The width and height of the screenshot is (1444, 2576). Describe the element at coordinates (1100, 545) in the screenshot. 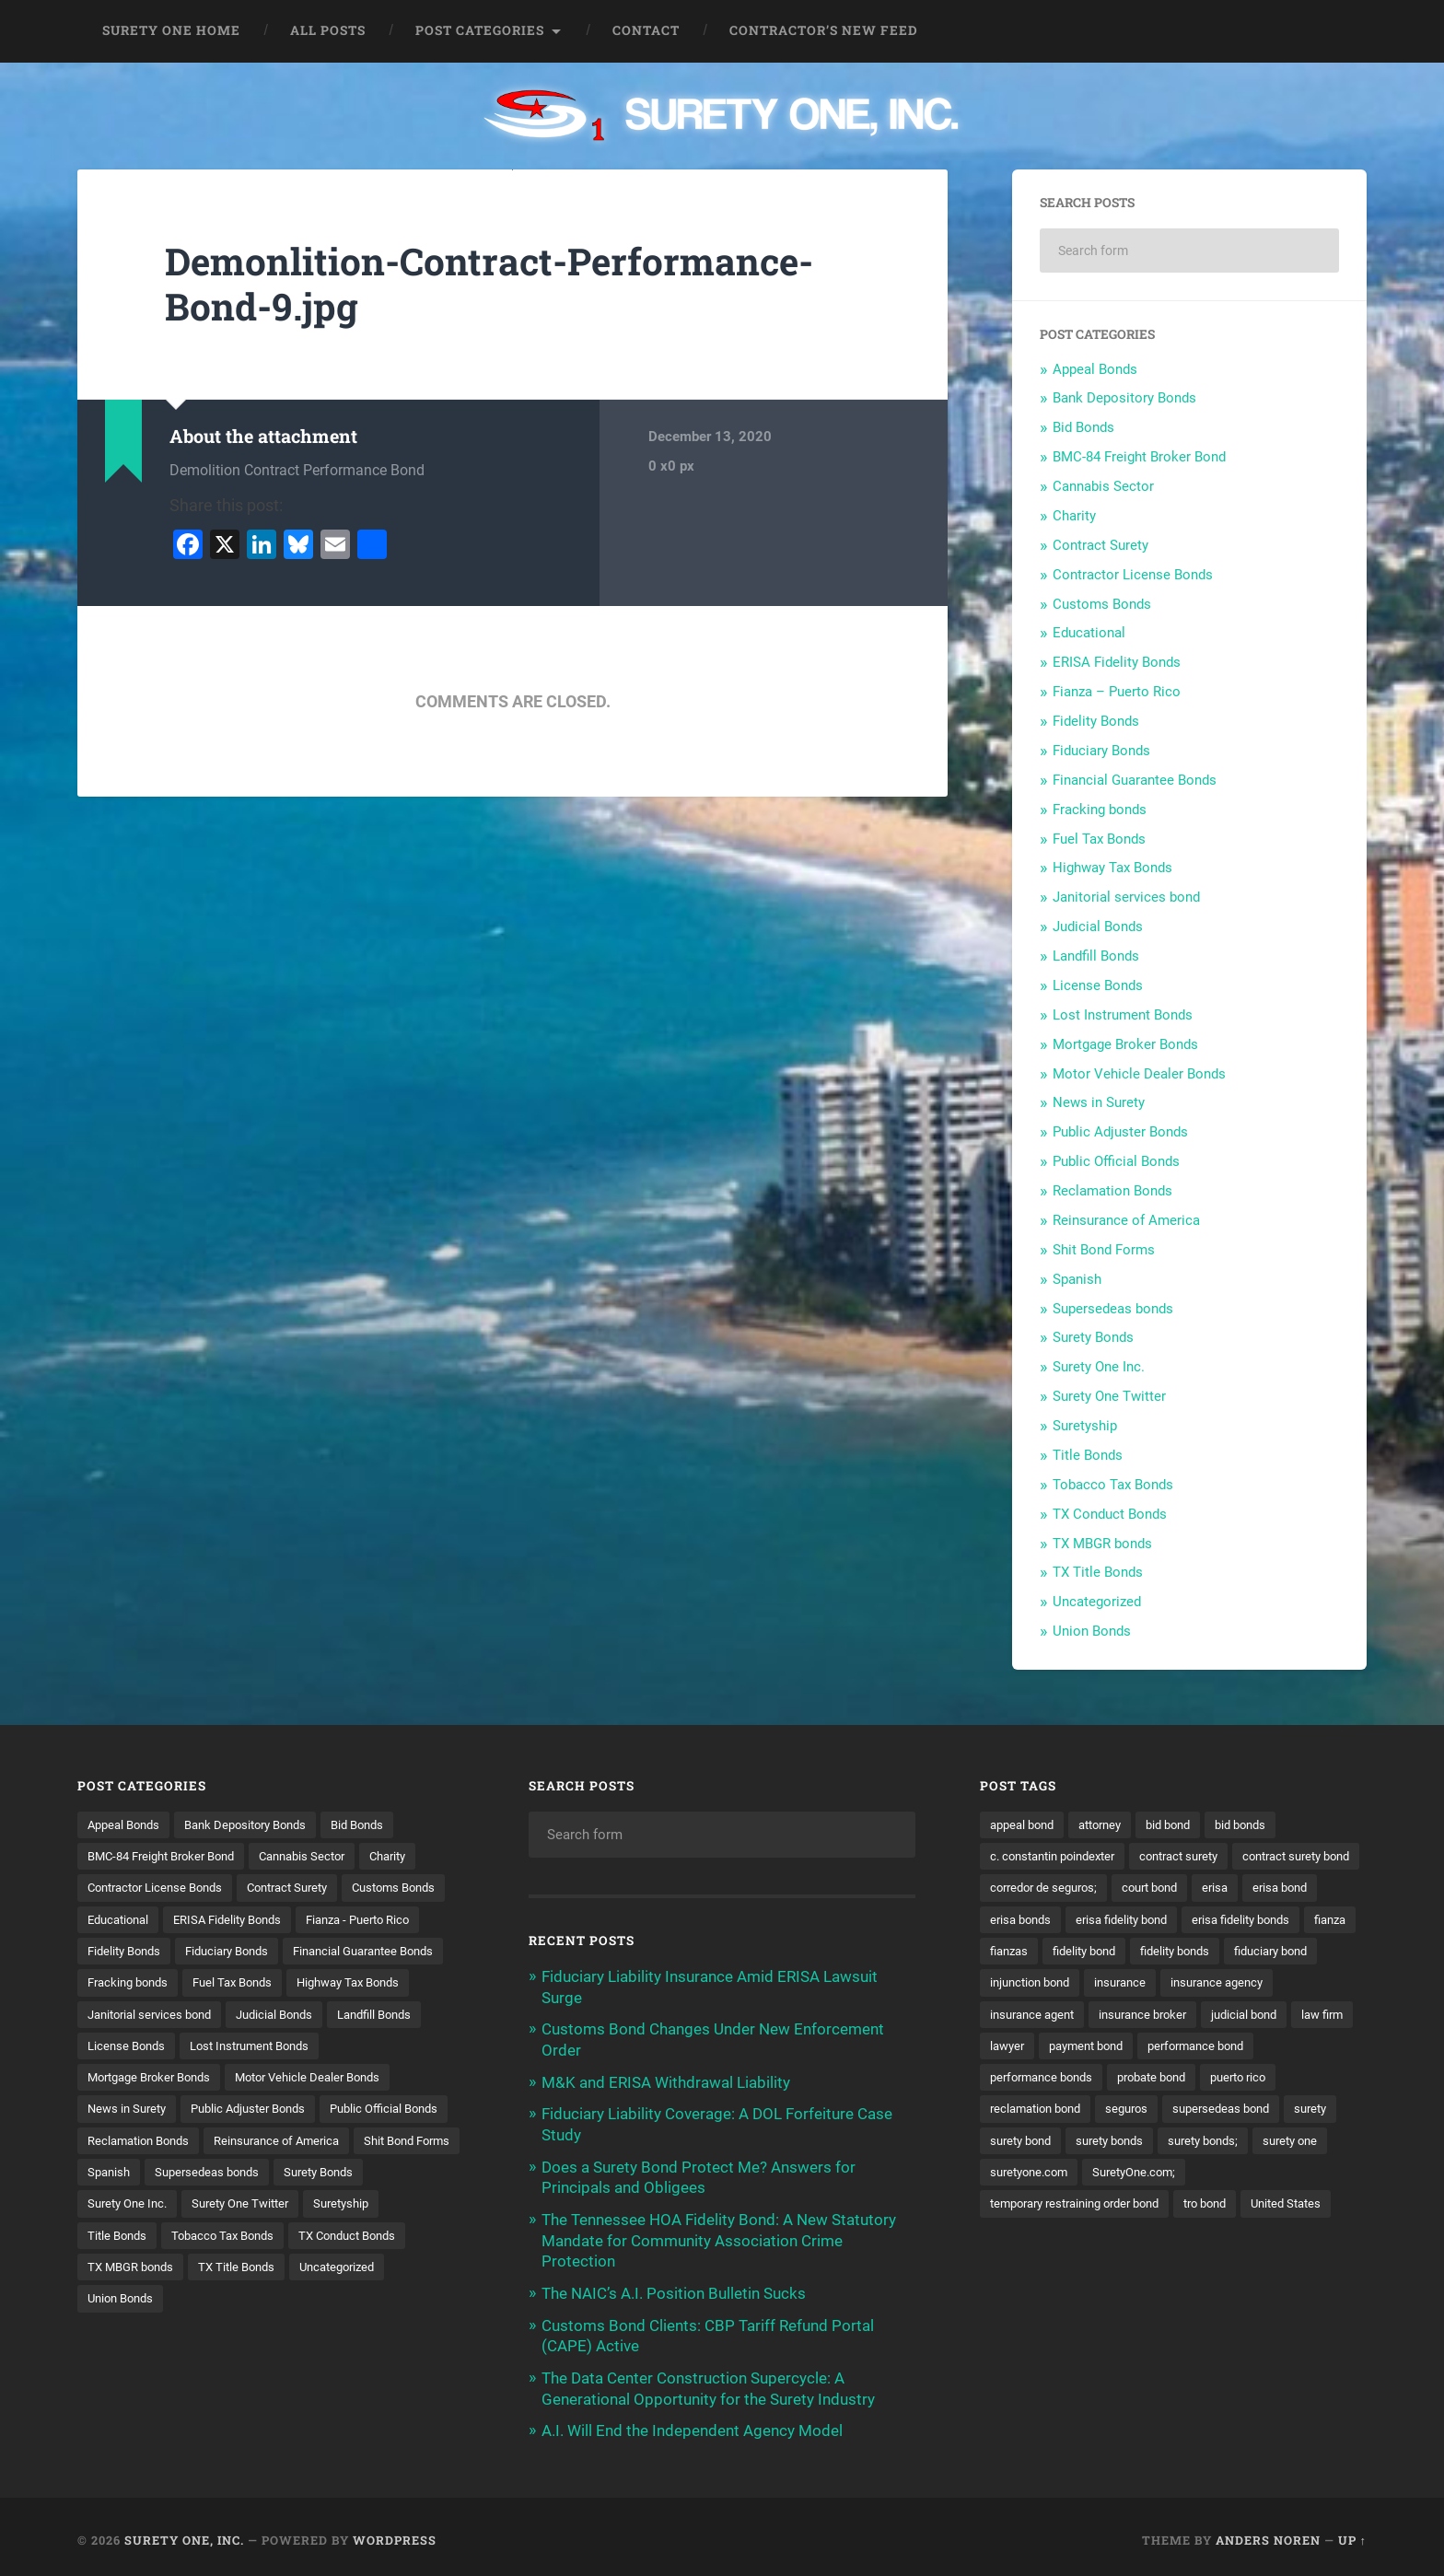

I see `Contract Surety` at that location.